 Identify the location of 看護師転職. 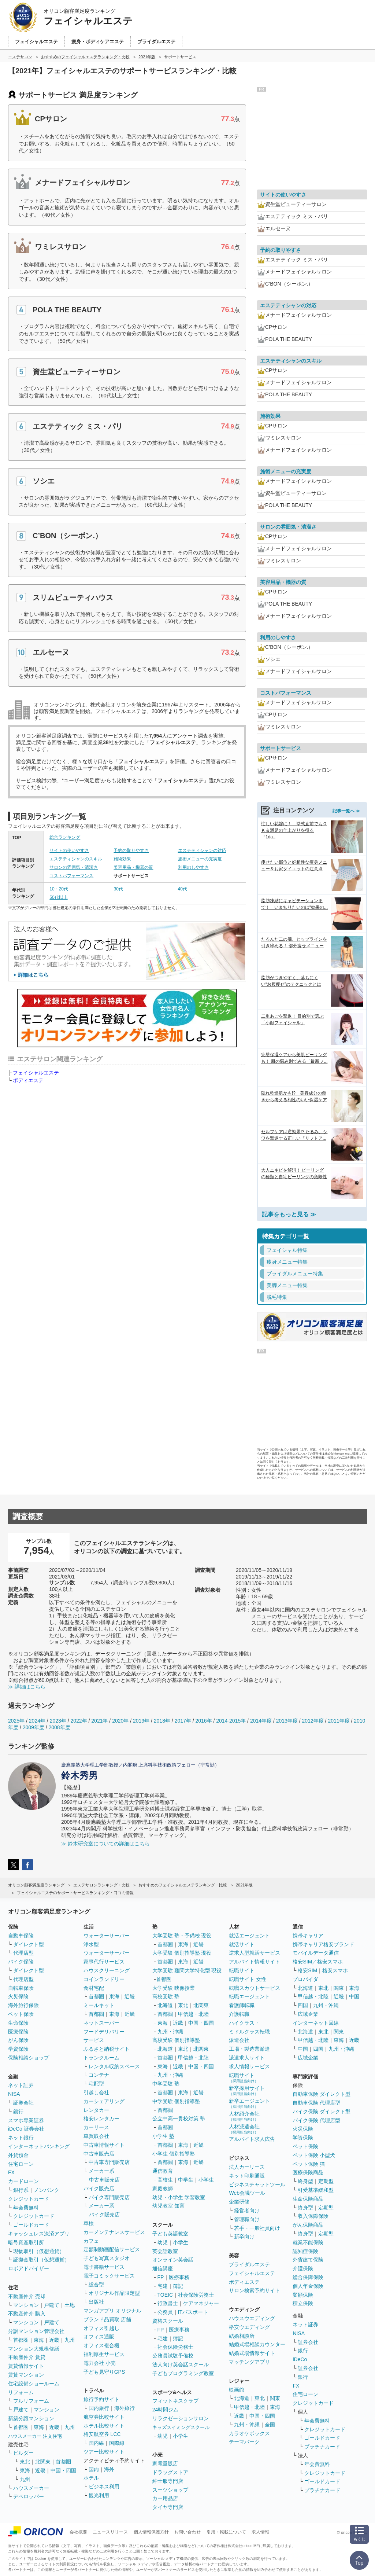
(242, 2005).